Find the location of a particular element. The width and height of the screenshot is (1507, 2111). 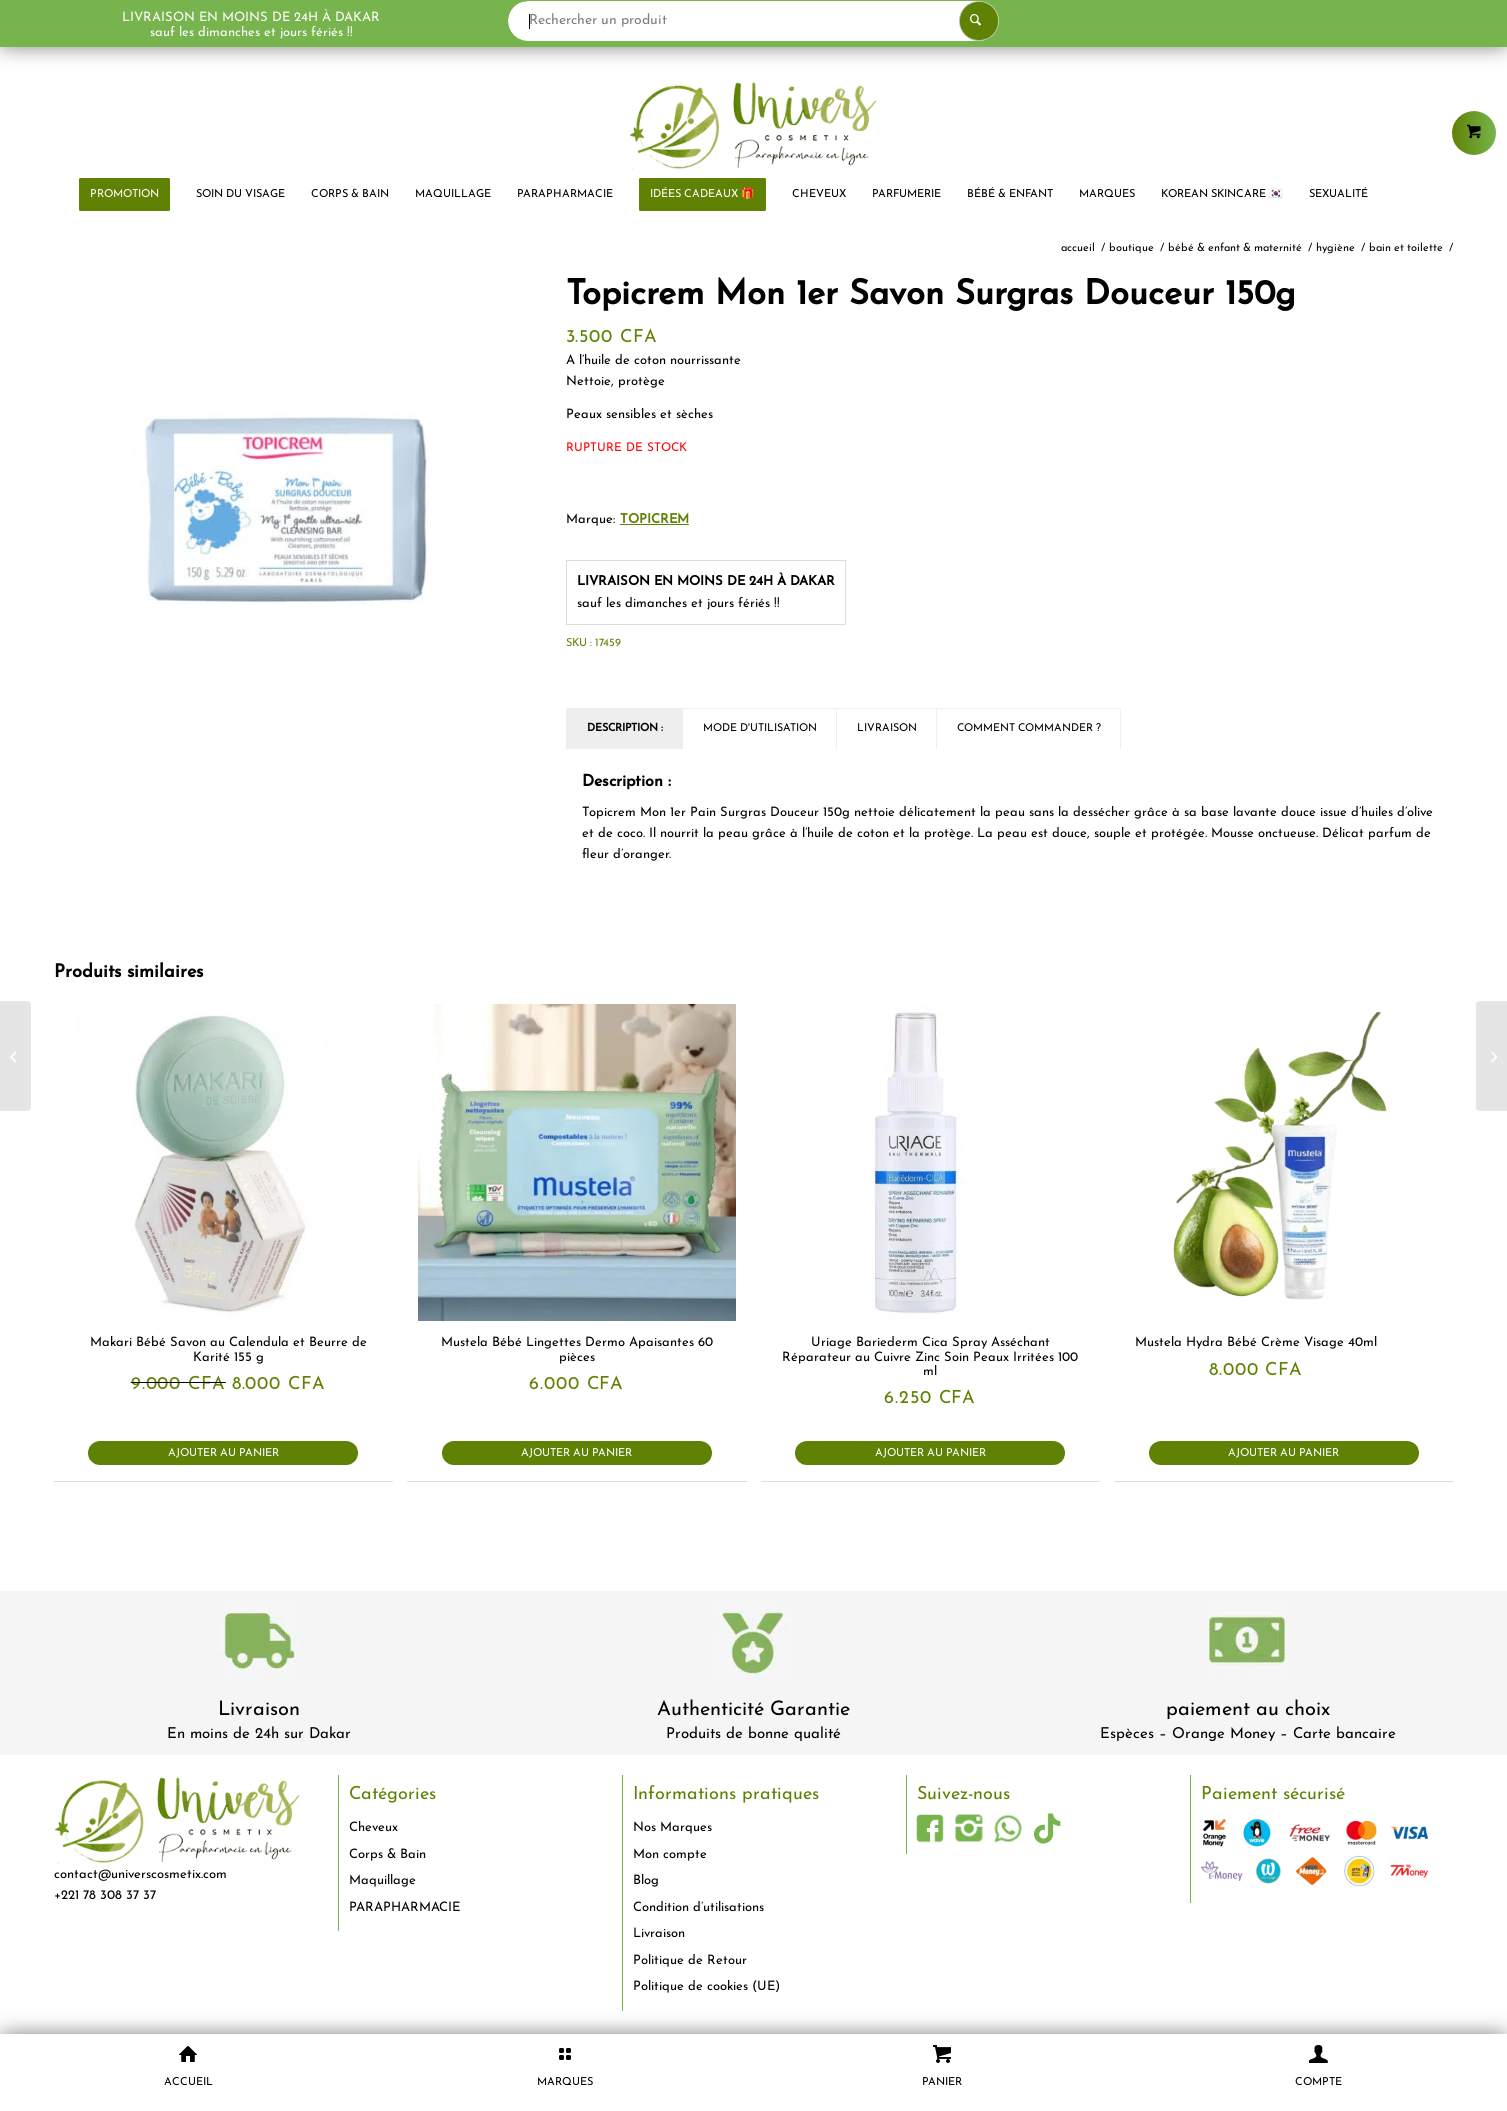

Mon compte is located at coordinates (670, 1854).